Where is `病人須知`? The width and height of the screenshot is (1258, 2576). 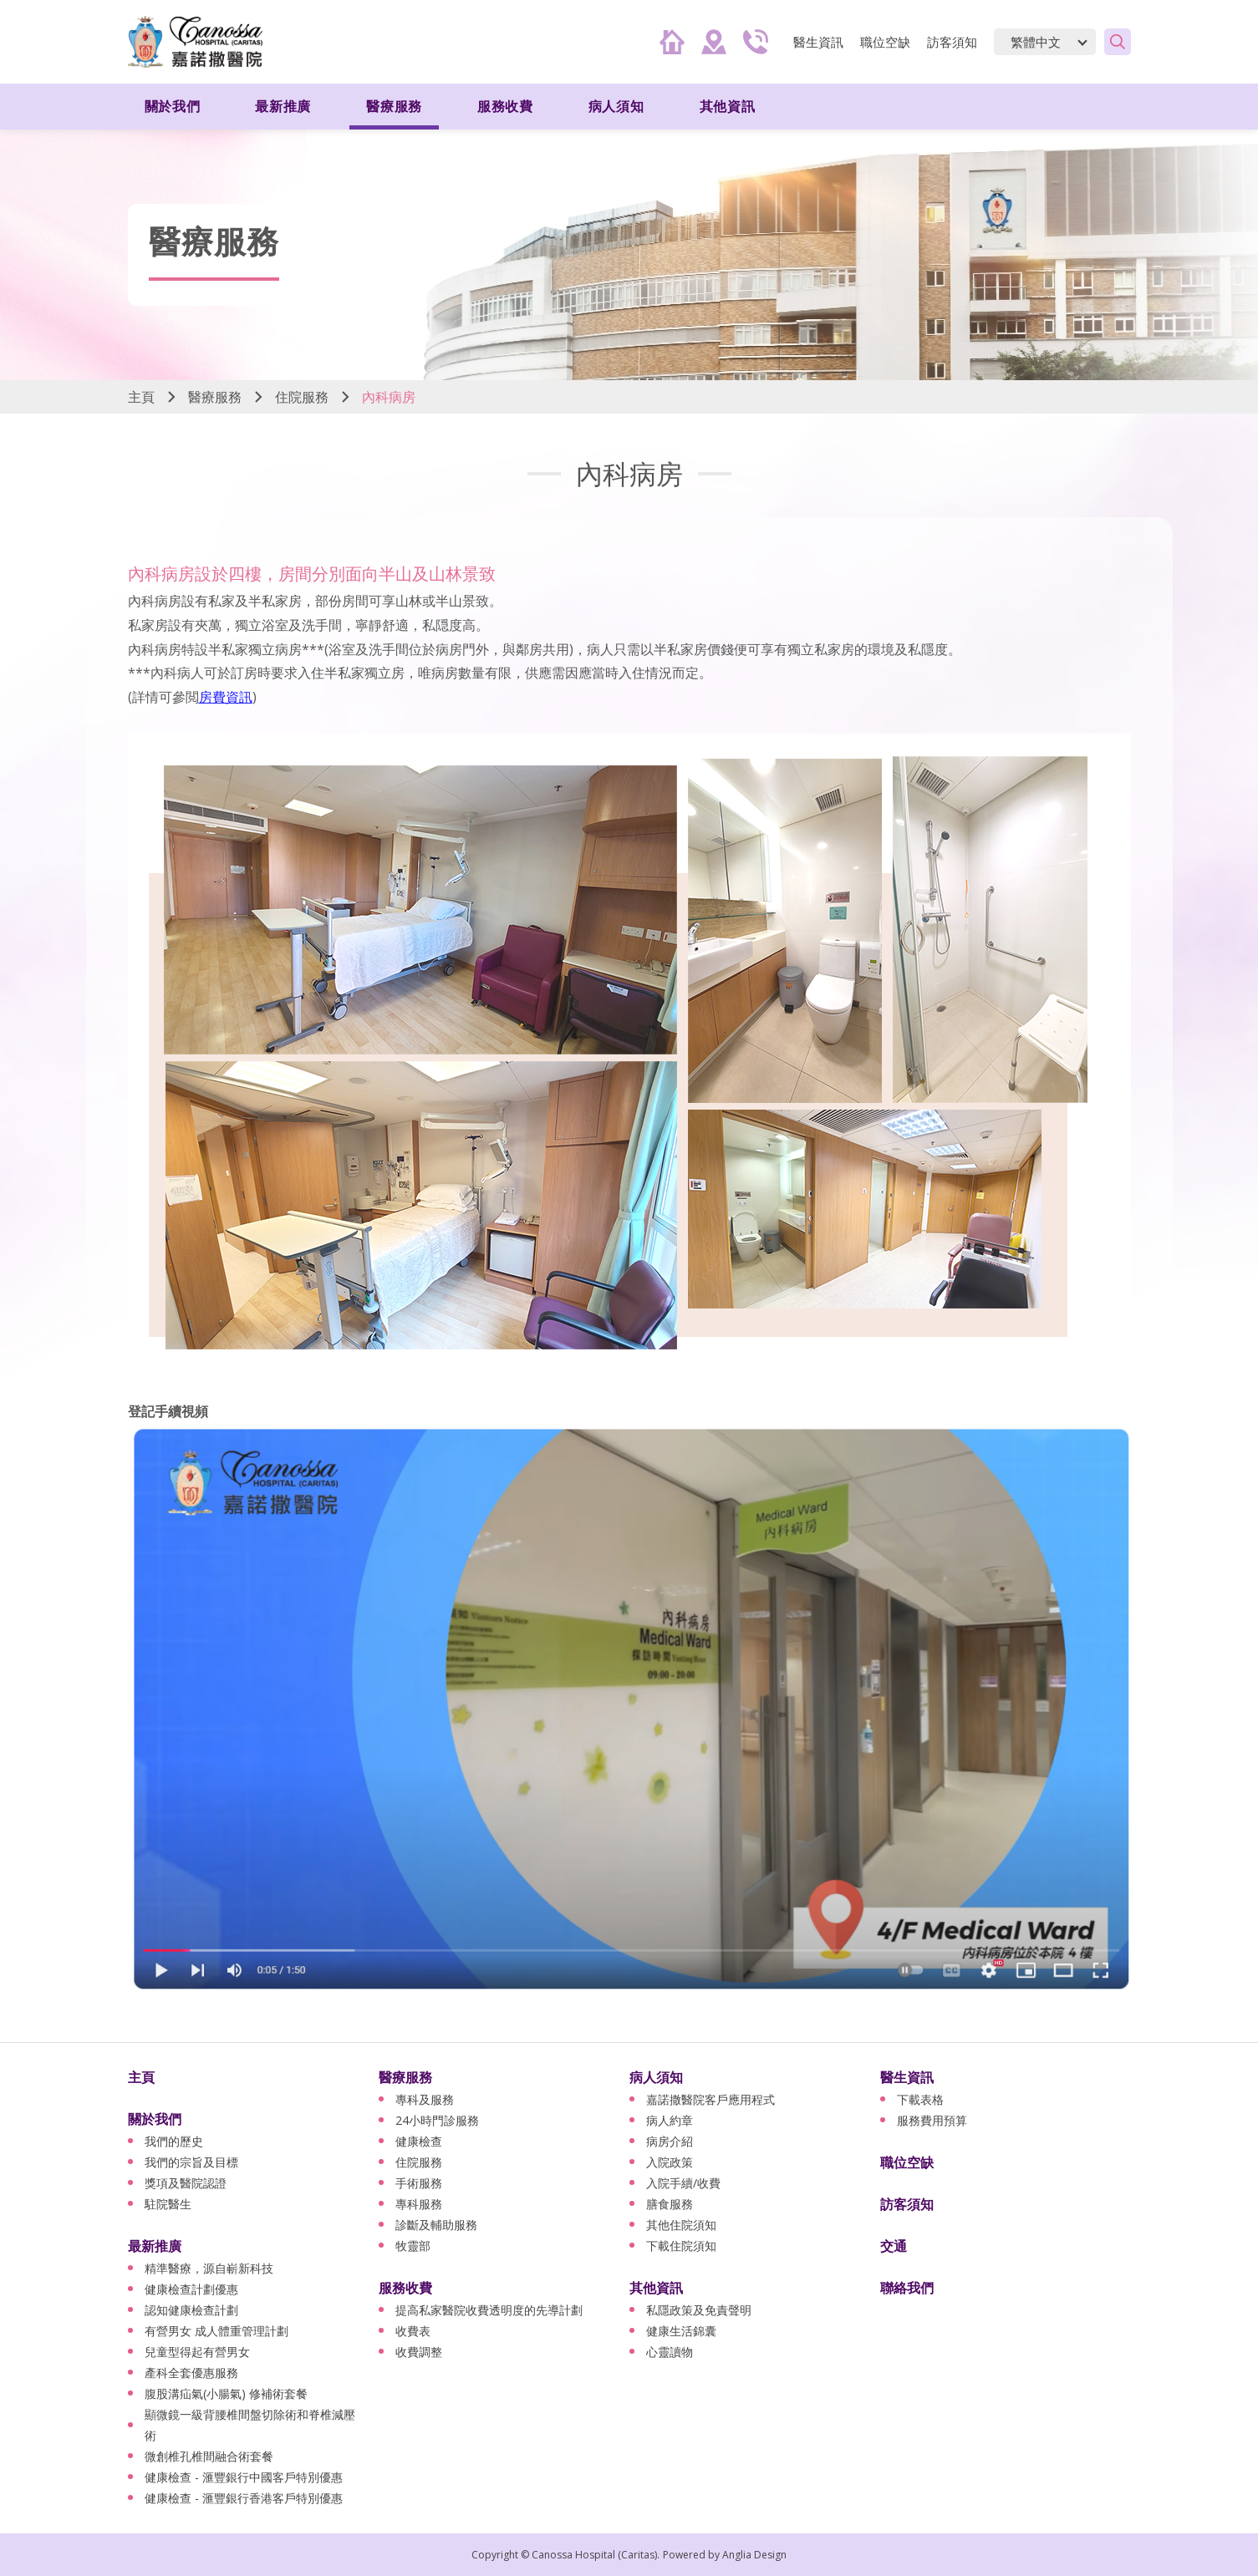
病人須知 is located at coordinates (616, 106).